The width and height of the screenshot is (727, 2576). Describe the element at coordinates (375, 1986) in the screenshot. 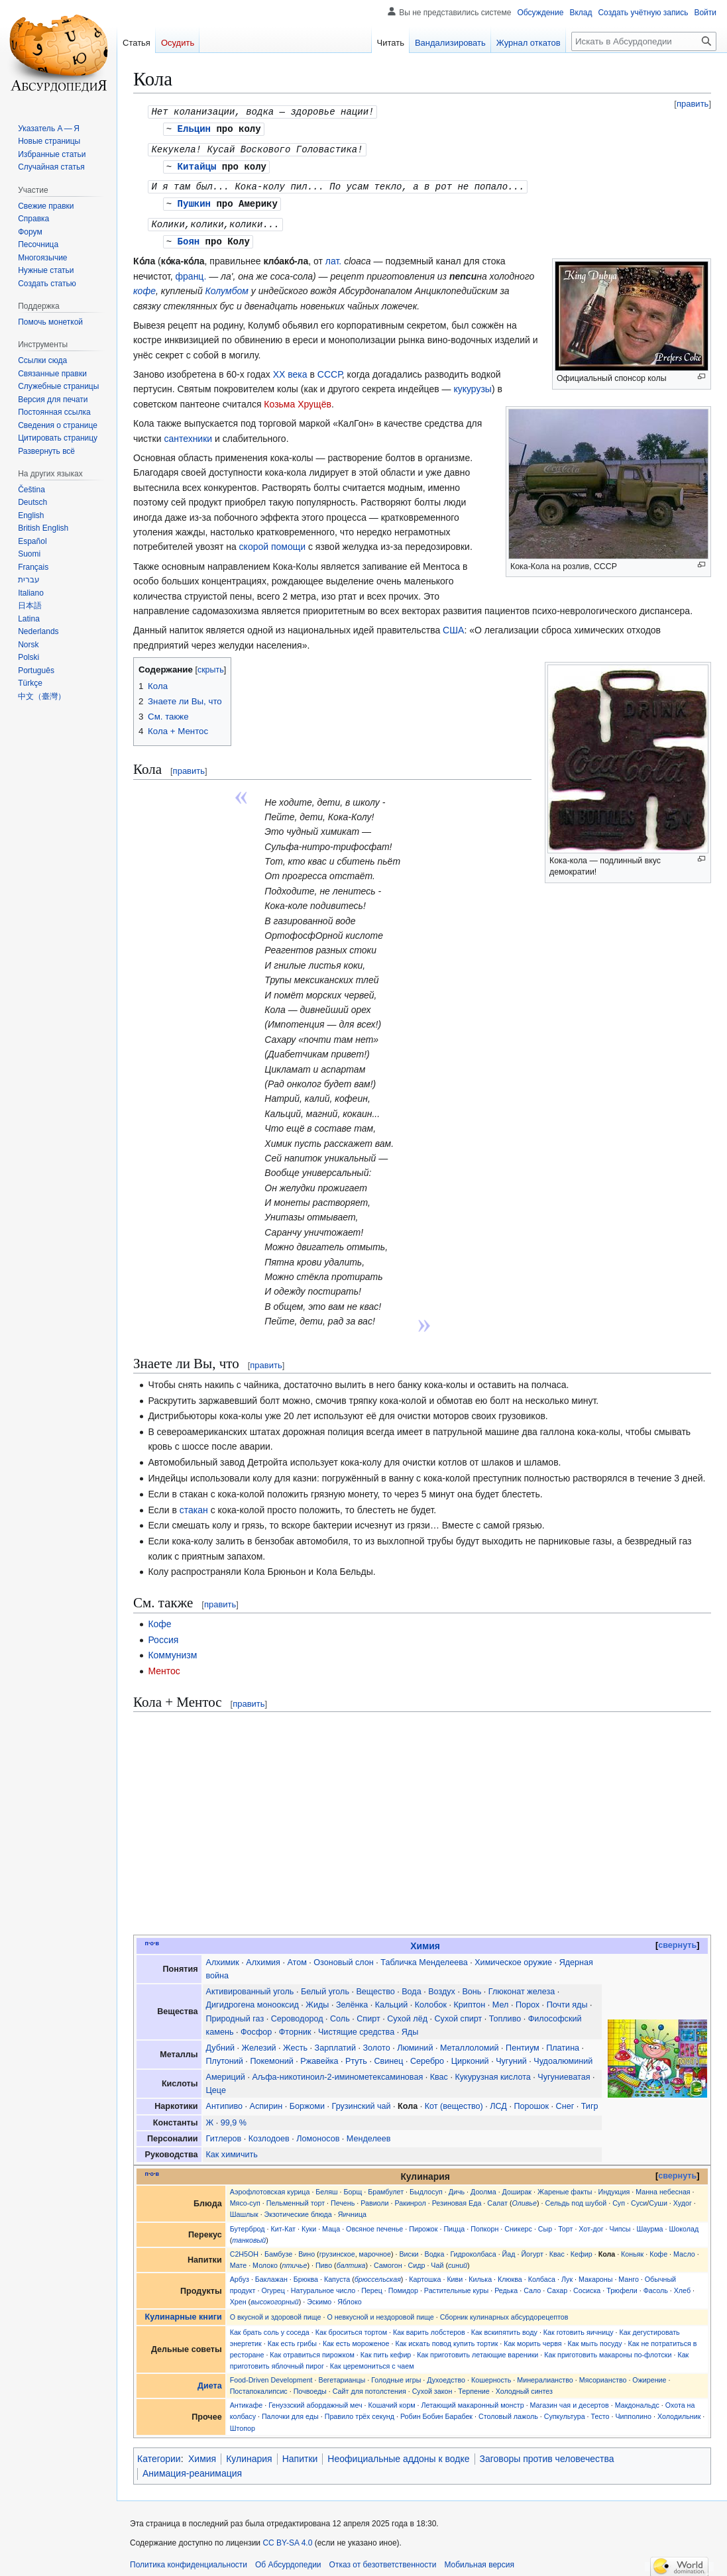

I see `Вещество` at that location.